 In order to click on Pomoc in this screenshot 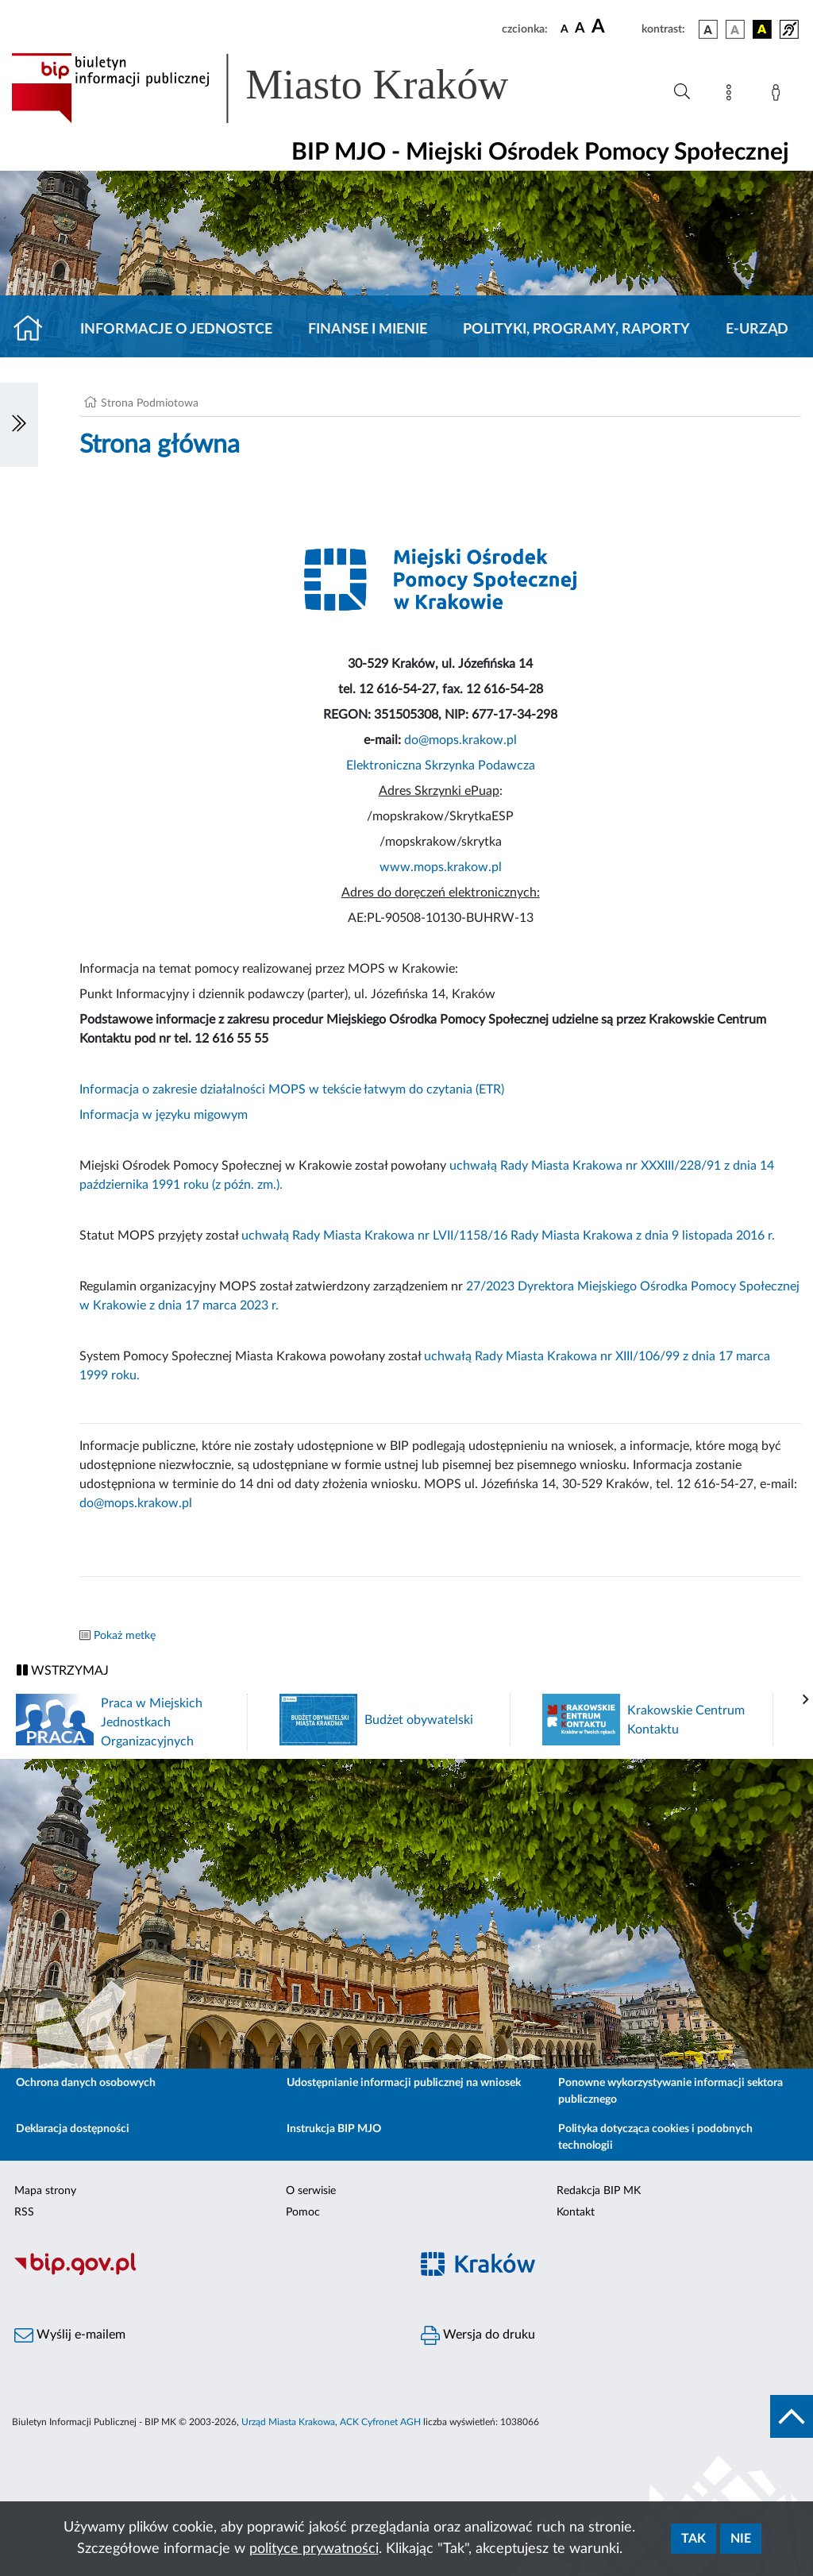, I will do `click(303, 2212)`.